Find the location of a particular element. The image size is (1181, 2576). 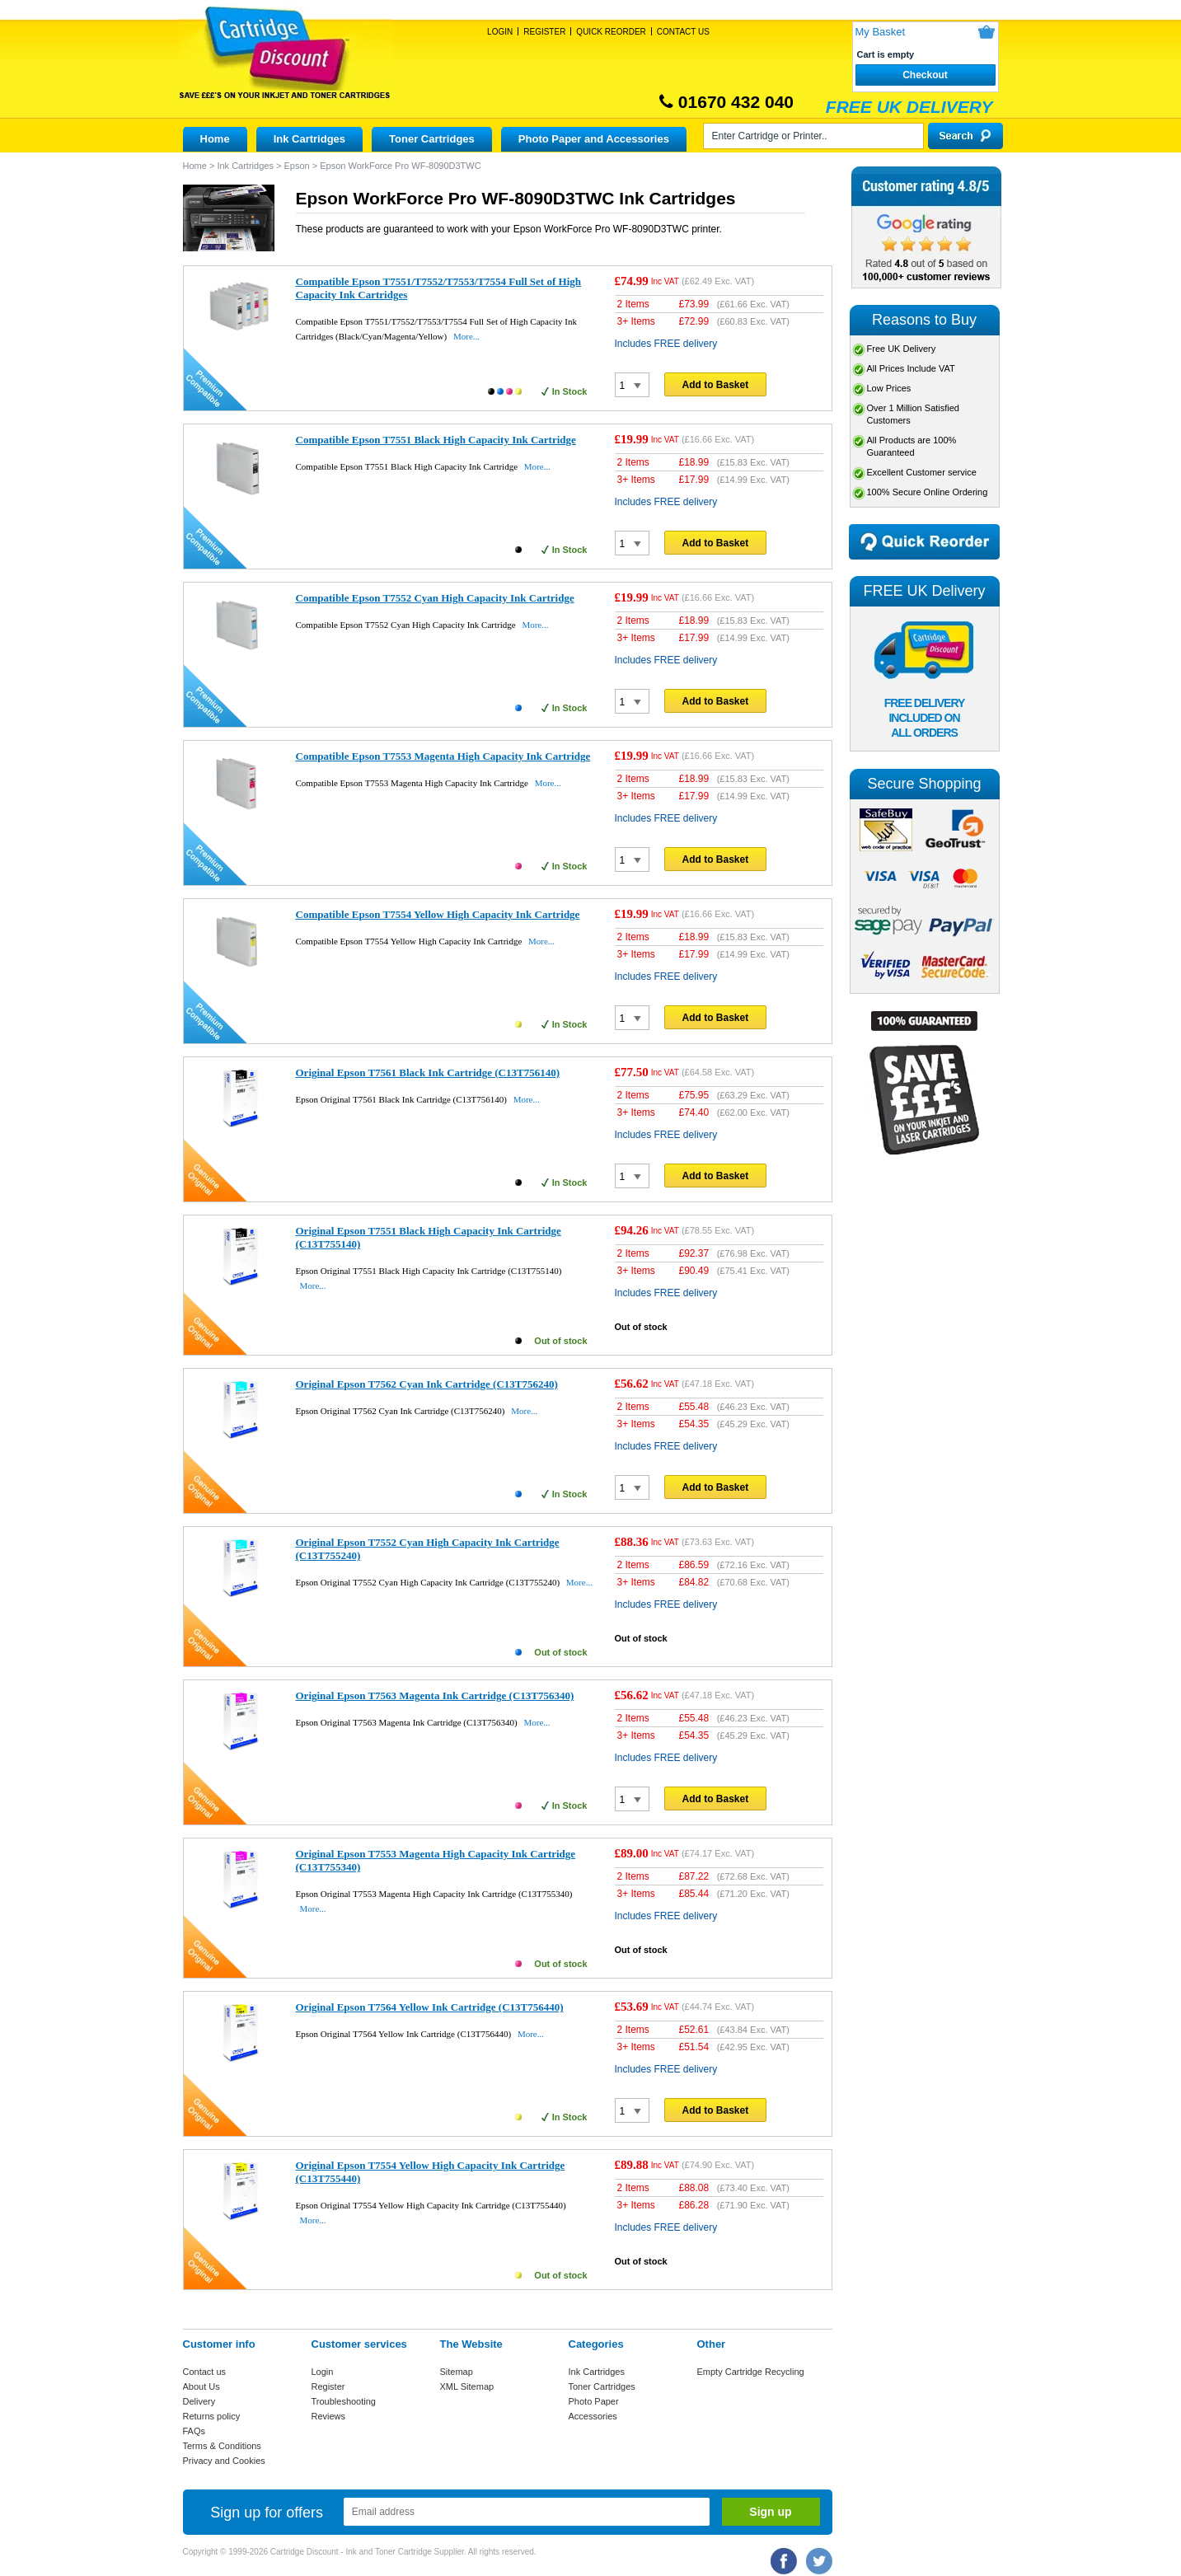

Original Epson T7564 Yellow Ink Cartridge (C13T756440) is located at coordinates (430, 2007).